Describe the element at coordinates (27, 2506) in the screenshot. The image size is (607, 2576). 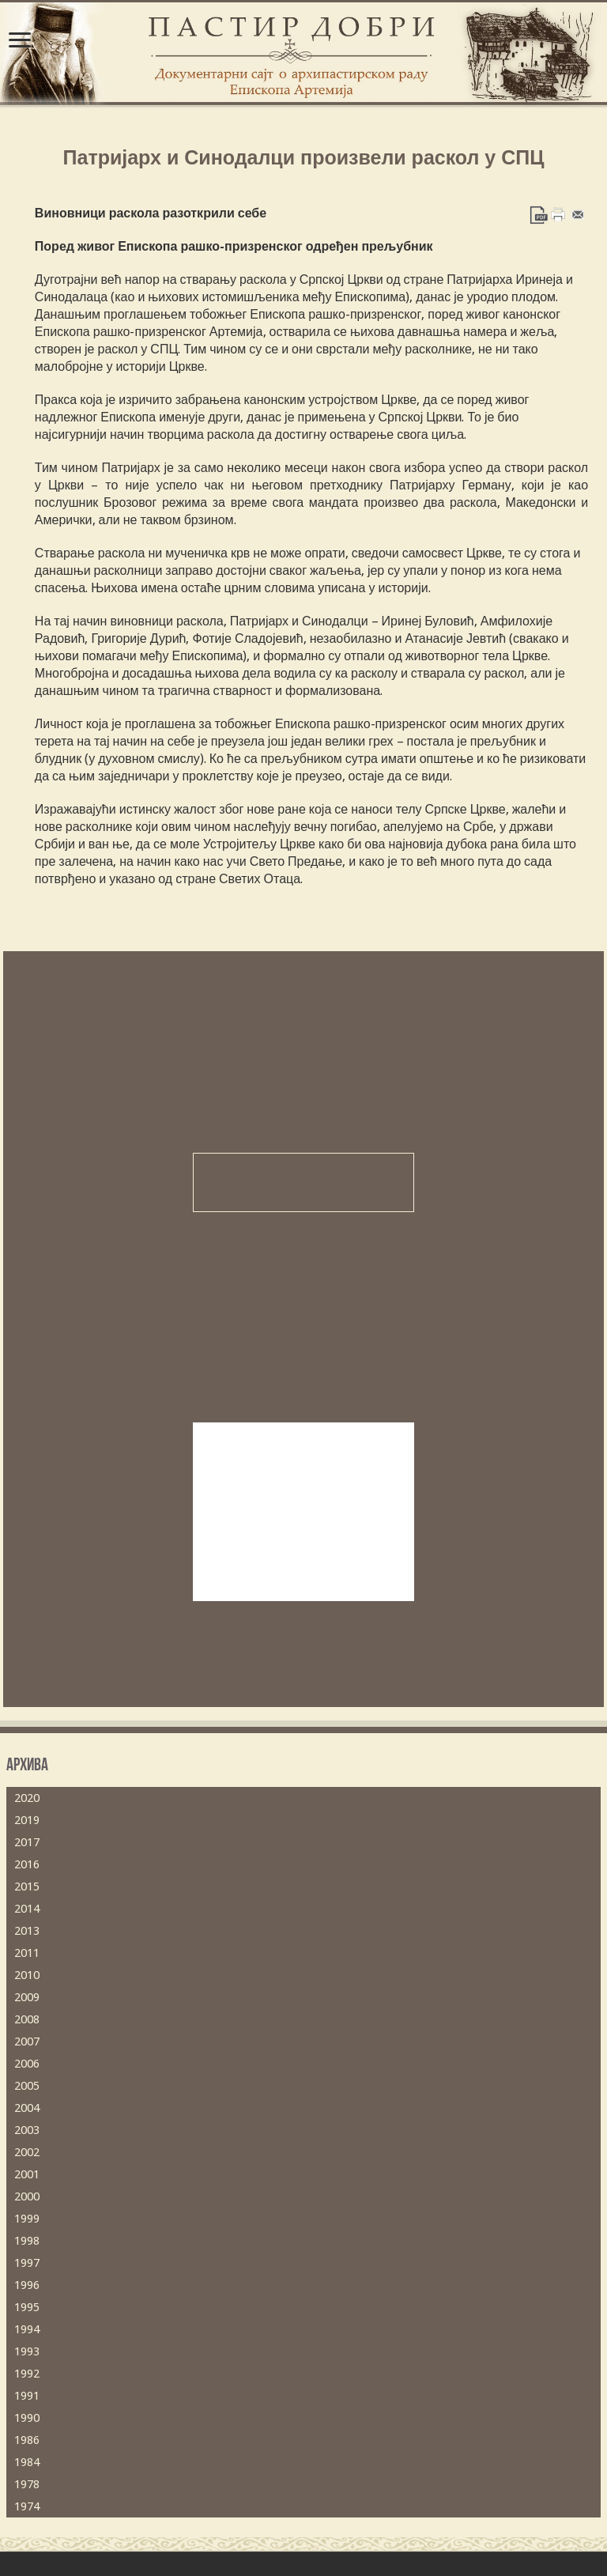
I see `1974` at that location.